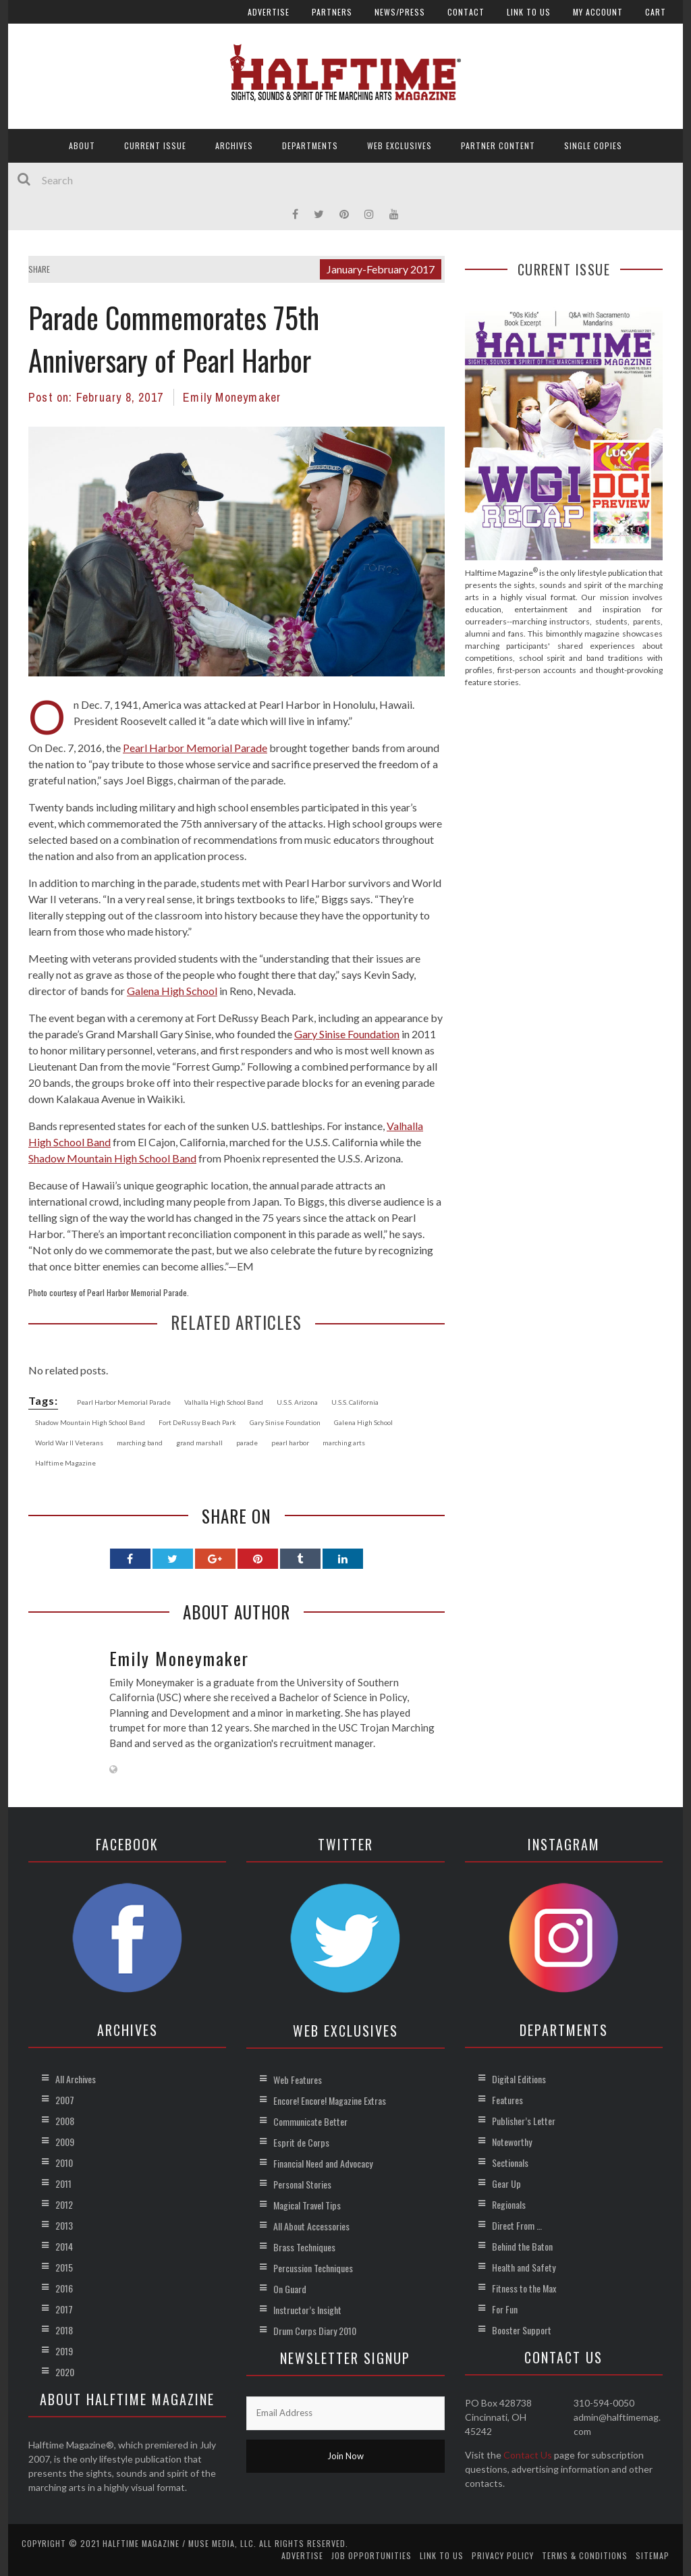 The width and height of the screenshot is (691, 2576). What do you see at coordinates (64, 2309) in the screenshot?
I see `2017` at bounding box center [64, 2309].